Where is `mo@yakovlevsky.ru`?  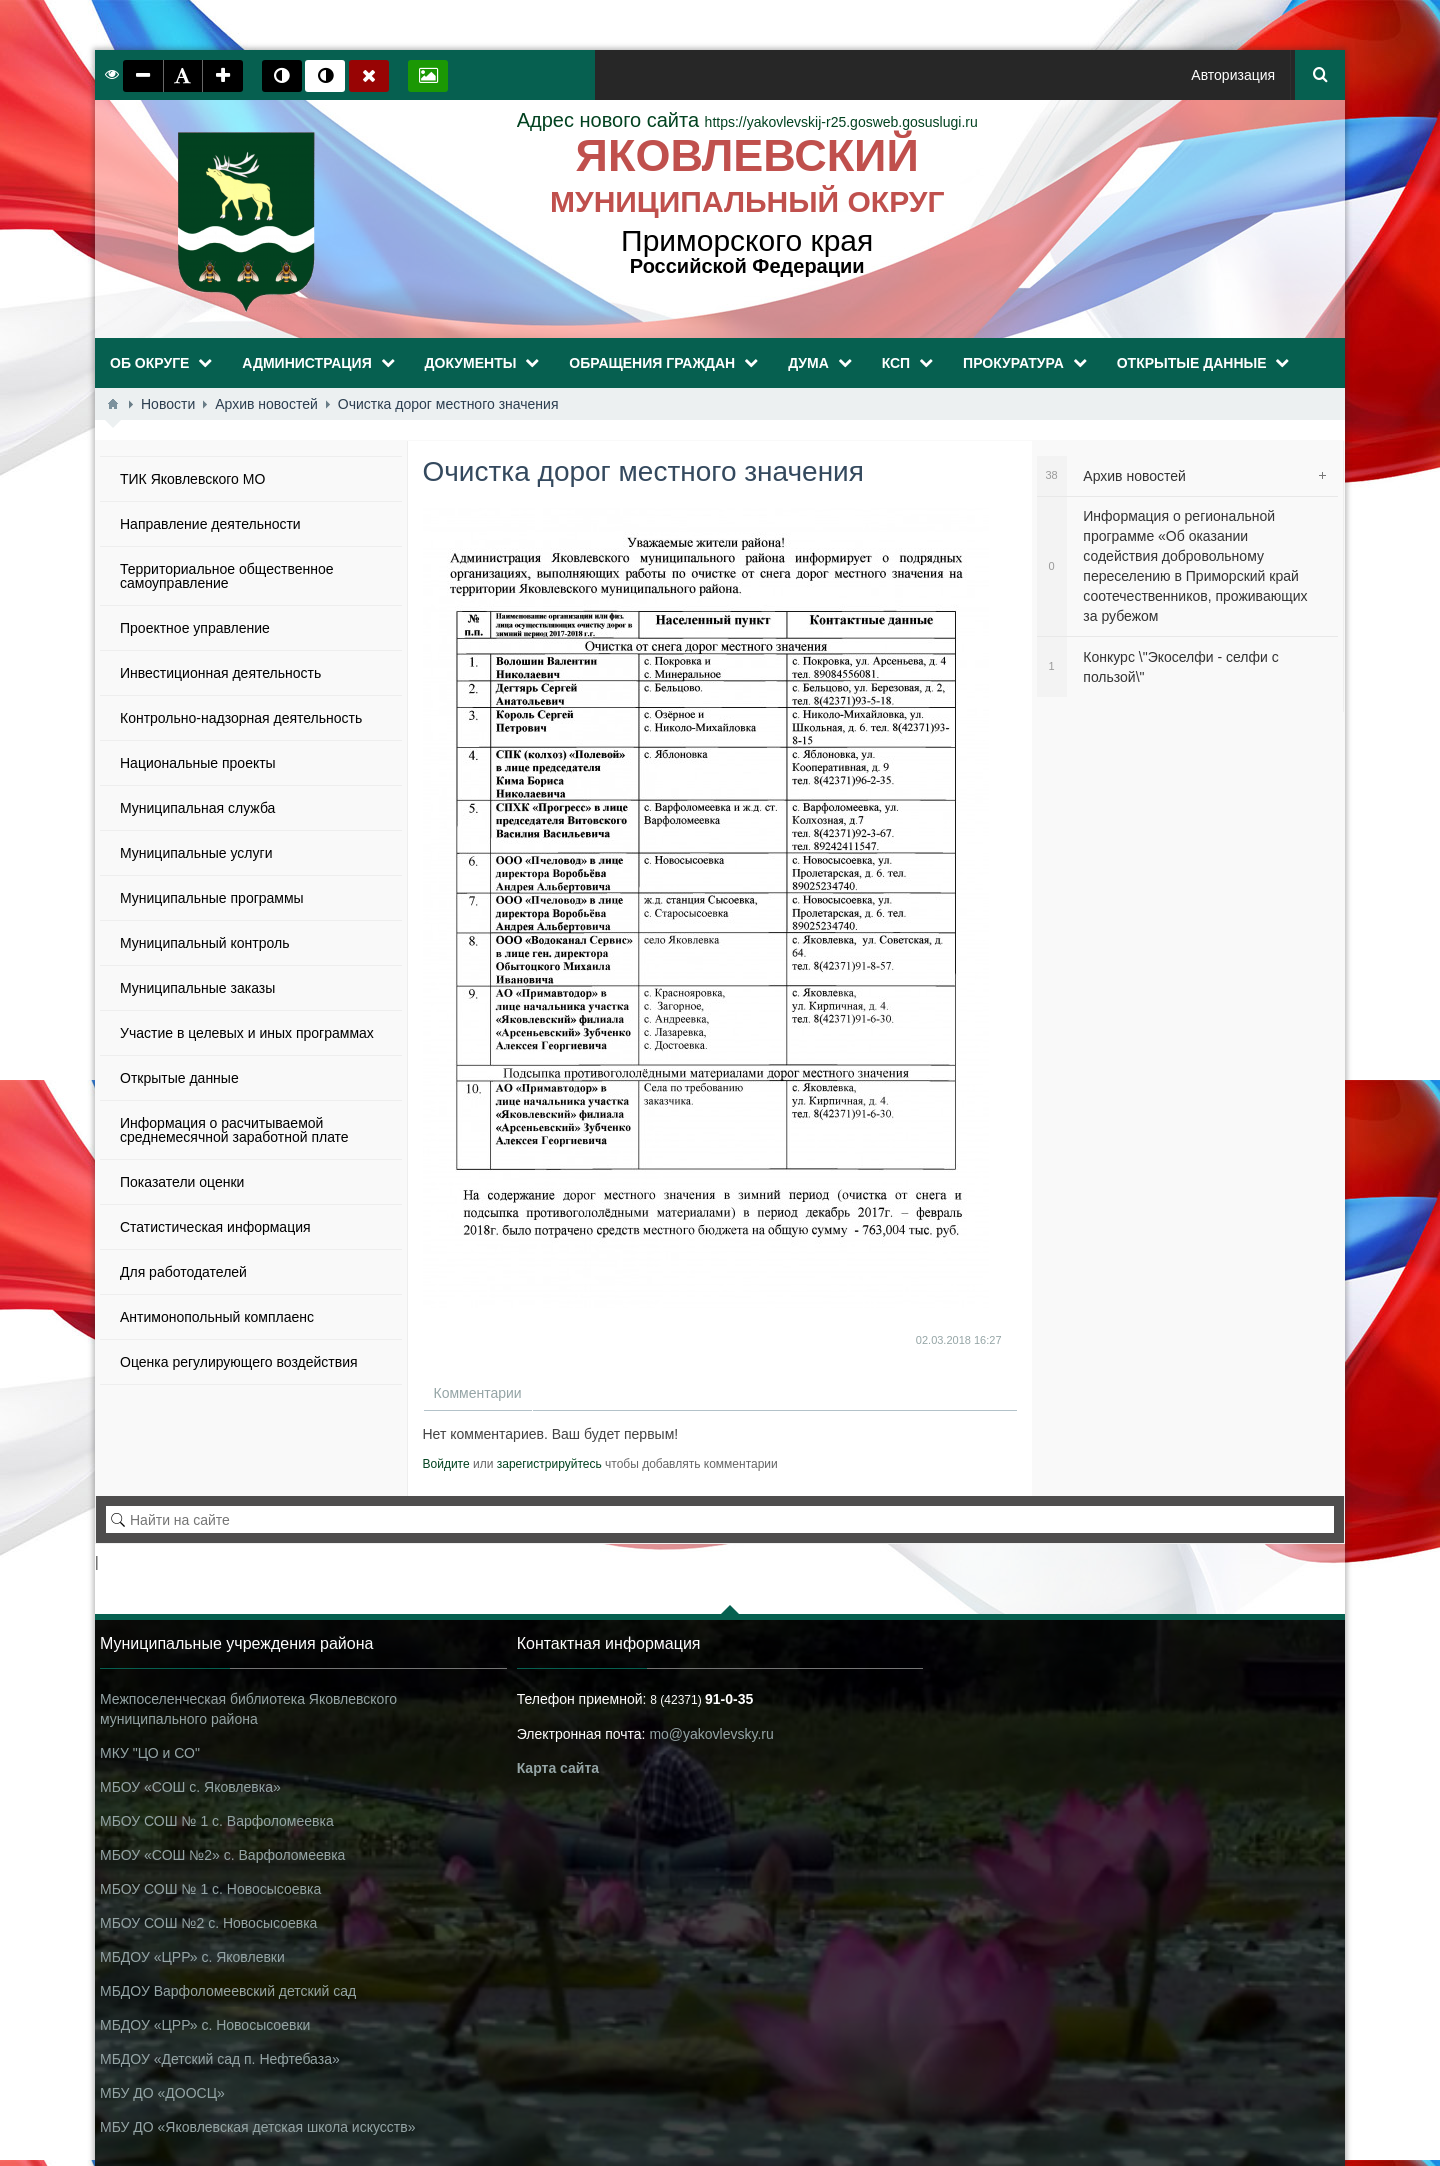 mo@yakovlevsky.ru is located at coordinates (711, 1734).